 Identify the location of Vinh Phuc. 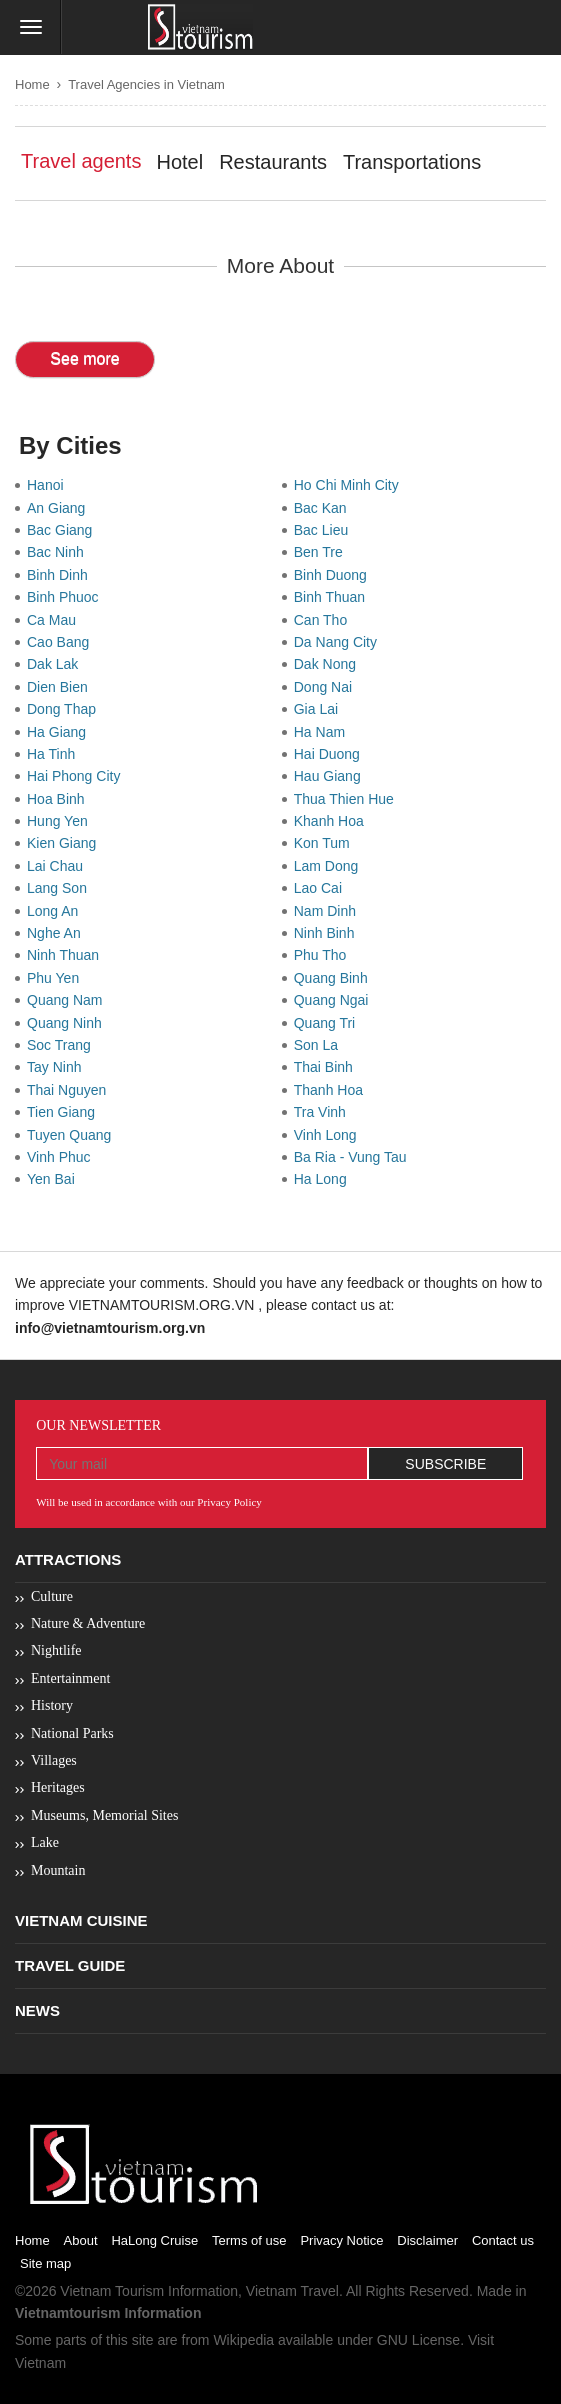
(62, 1157).